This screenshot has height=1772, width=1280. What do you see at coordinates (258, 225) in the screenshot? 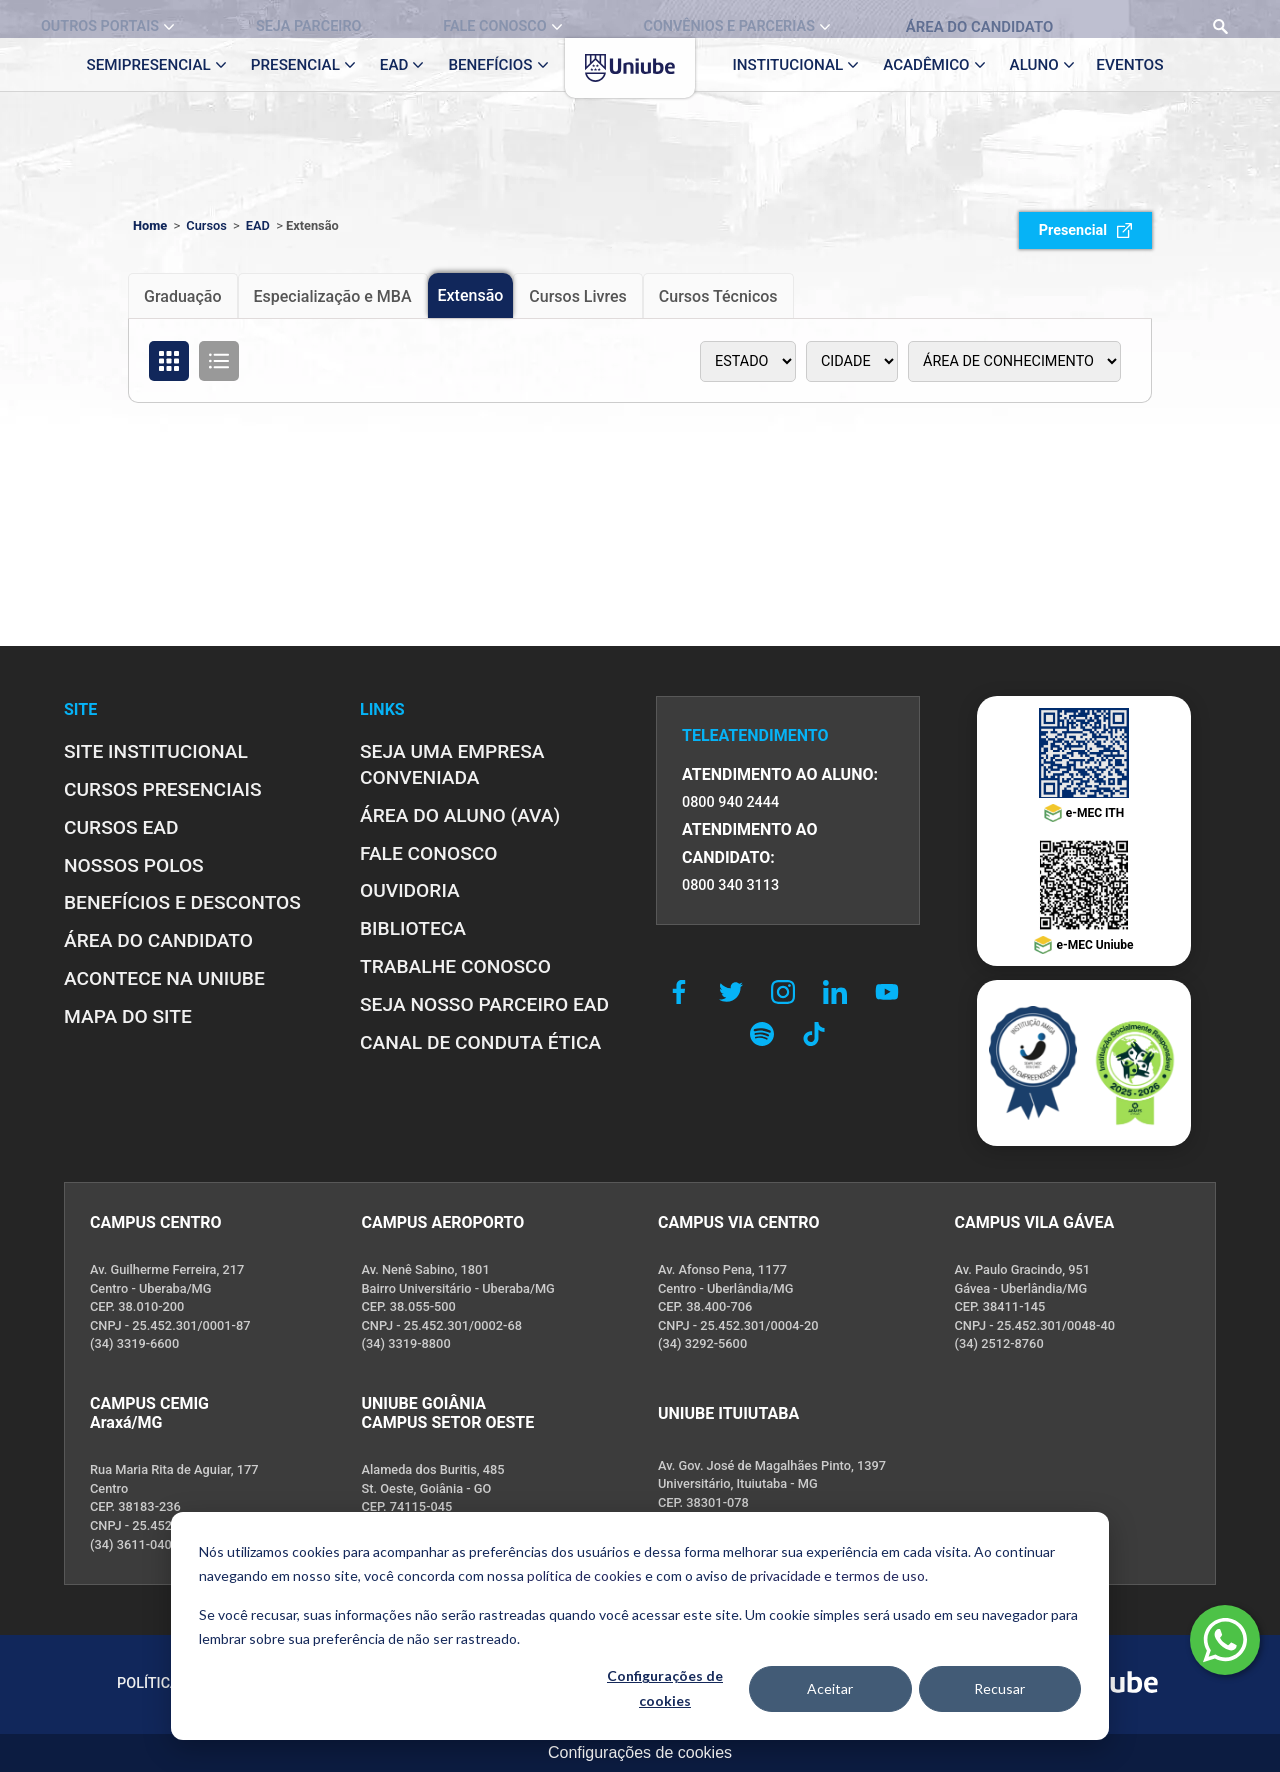
I see `EAD` at bounding box center [258, 225].